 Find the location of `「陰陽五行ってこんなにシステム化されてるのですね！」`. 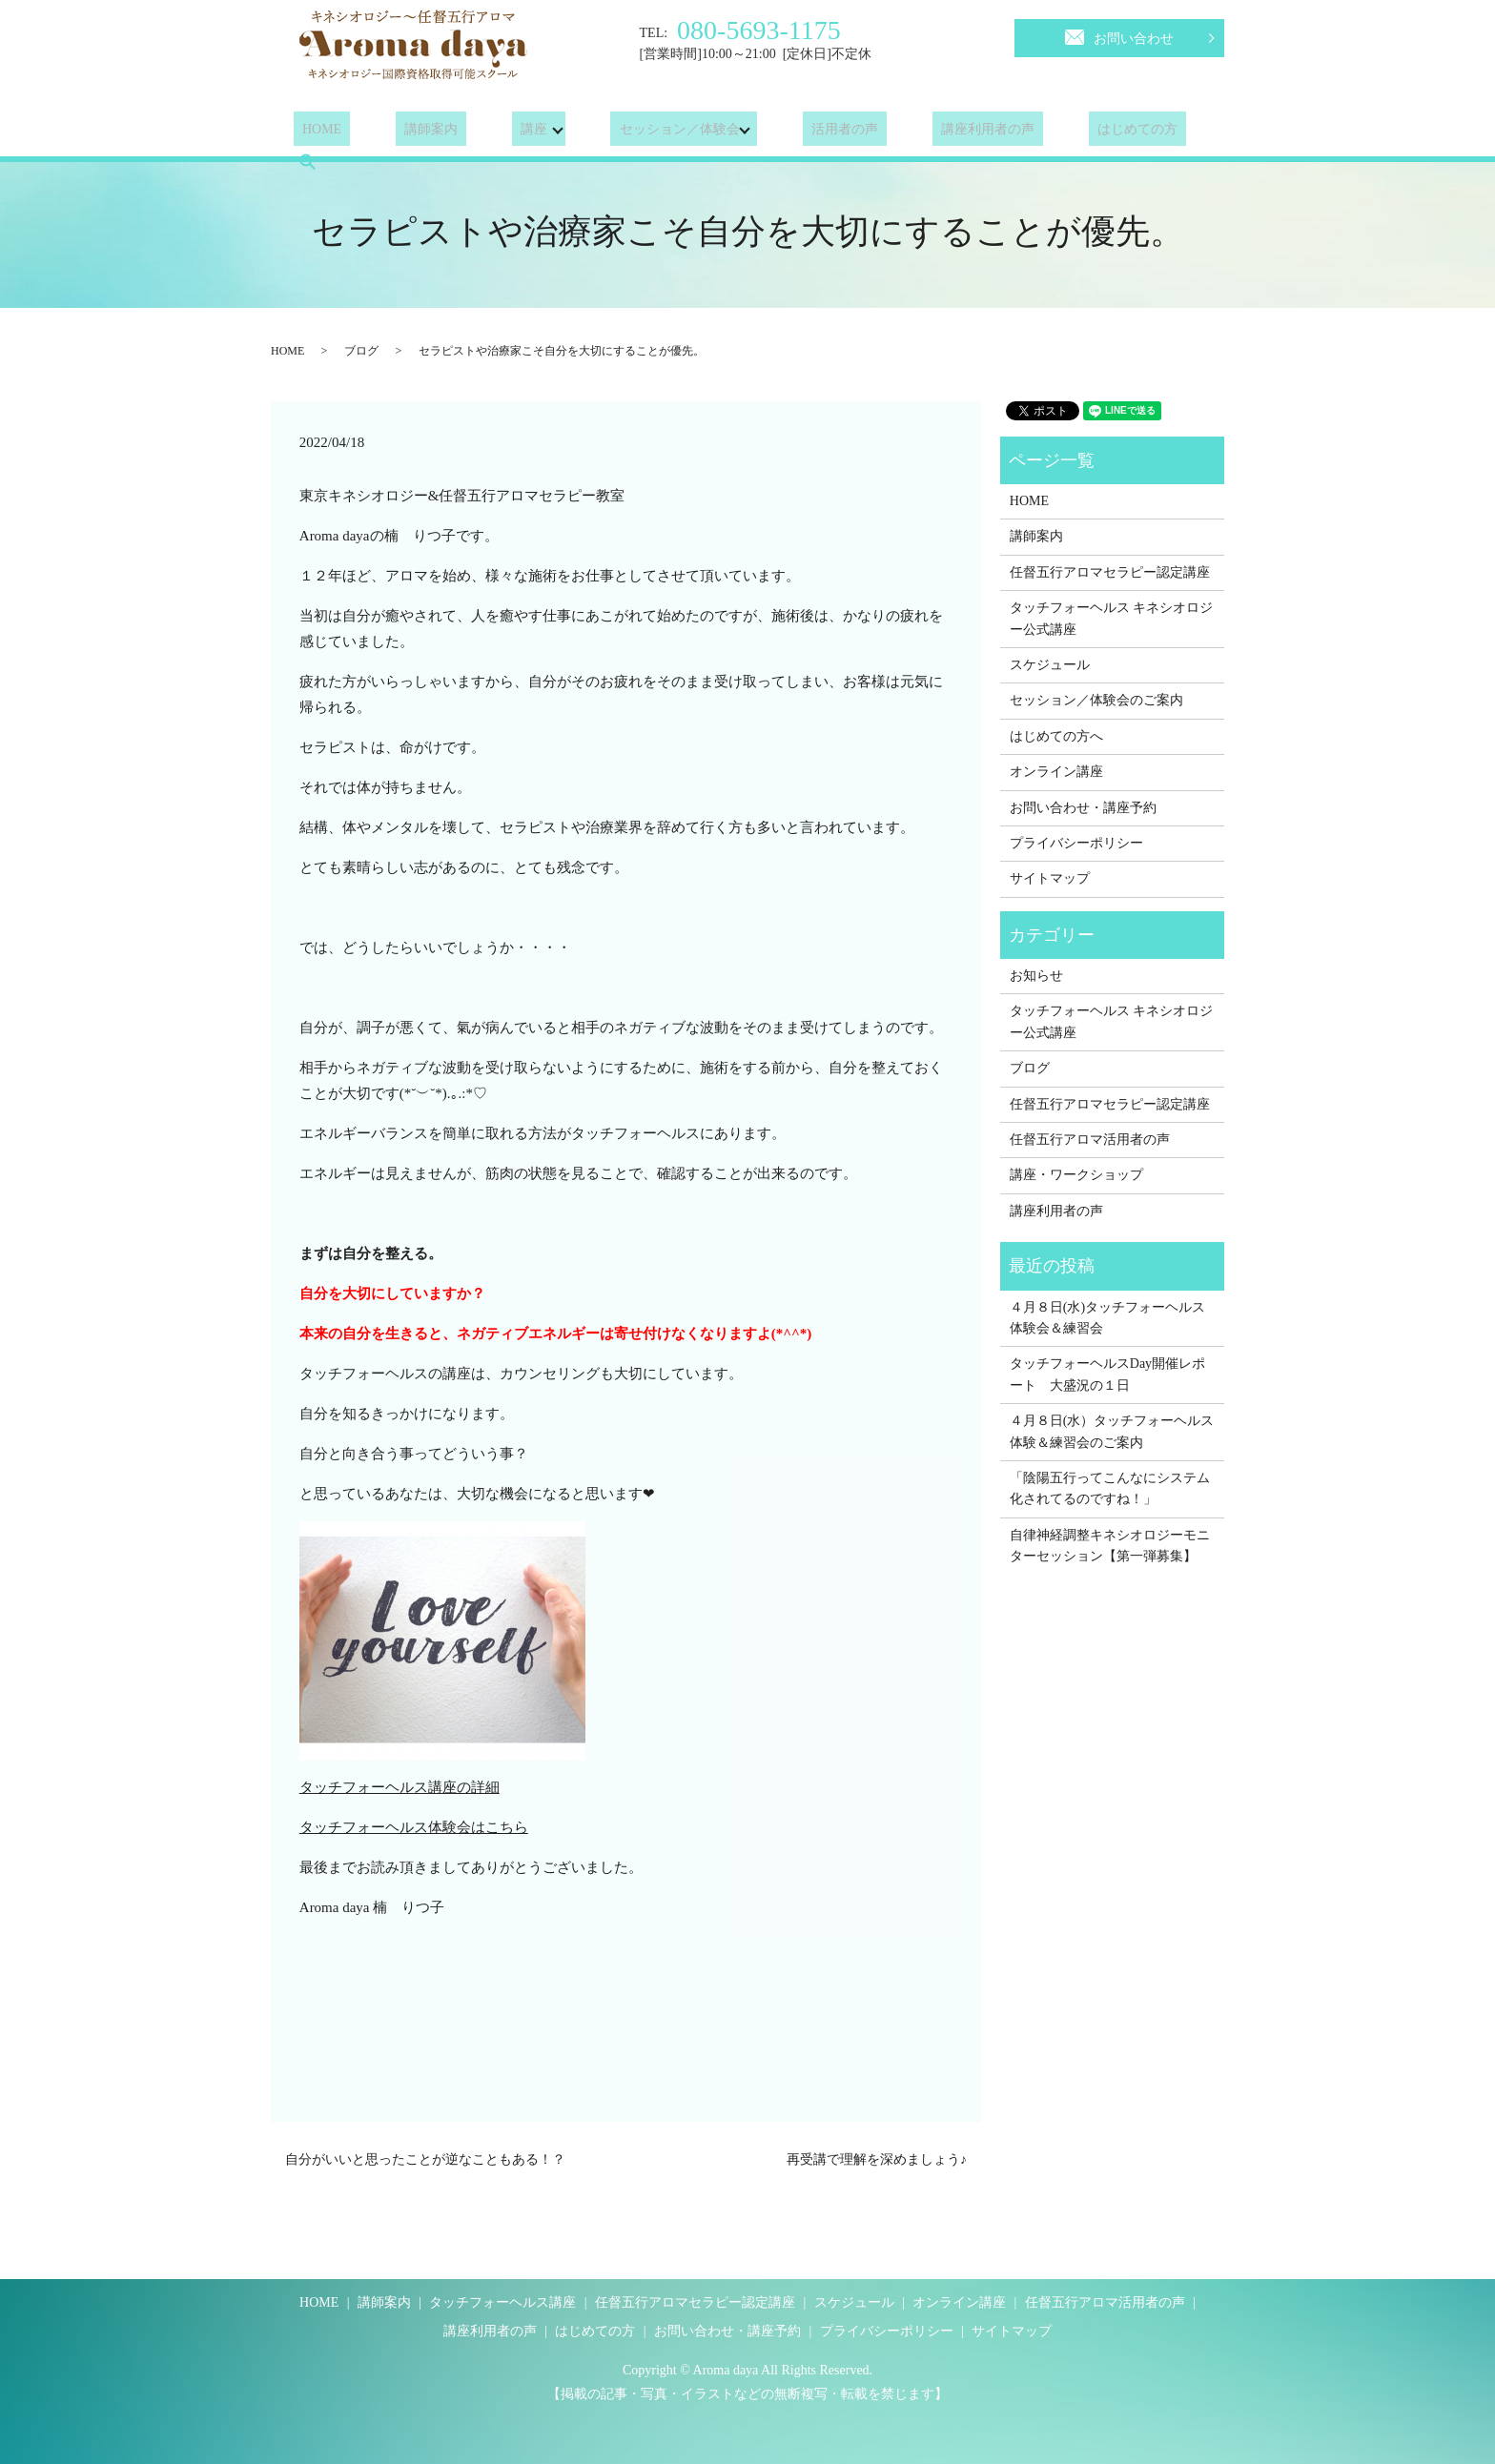

「陰陽五行ってこんなにシステム化されてるのですね！」 is located at coordinates (1110, 1488).